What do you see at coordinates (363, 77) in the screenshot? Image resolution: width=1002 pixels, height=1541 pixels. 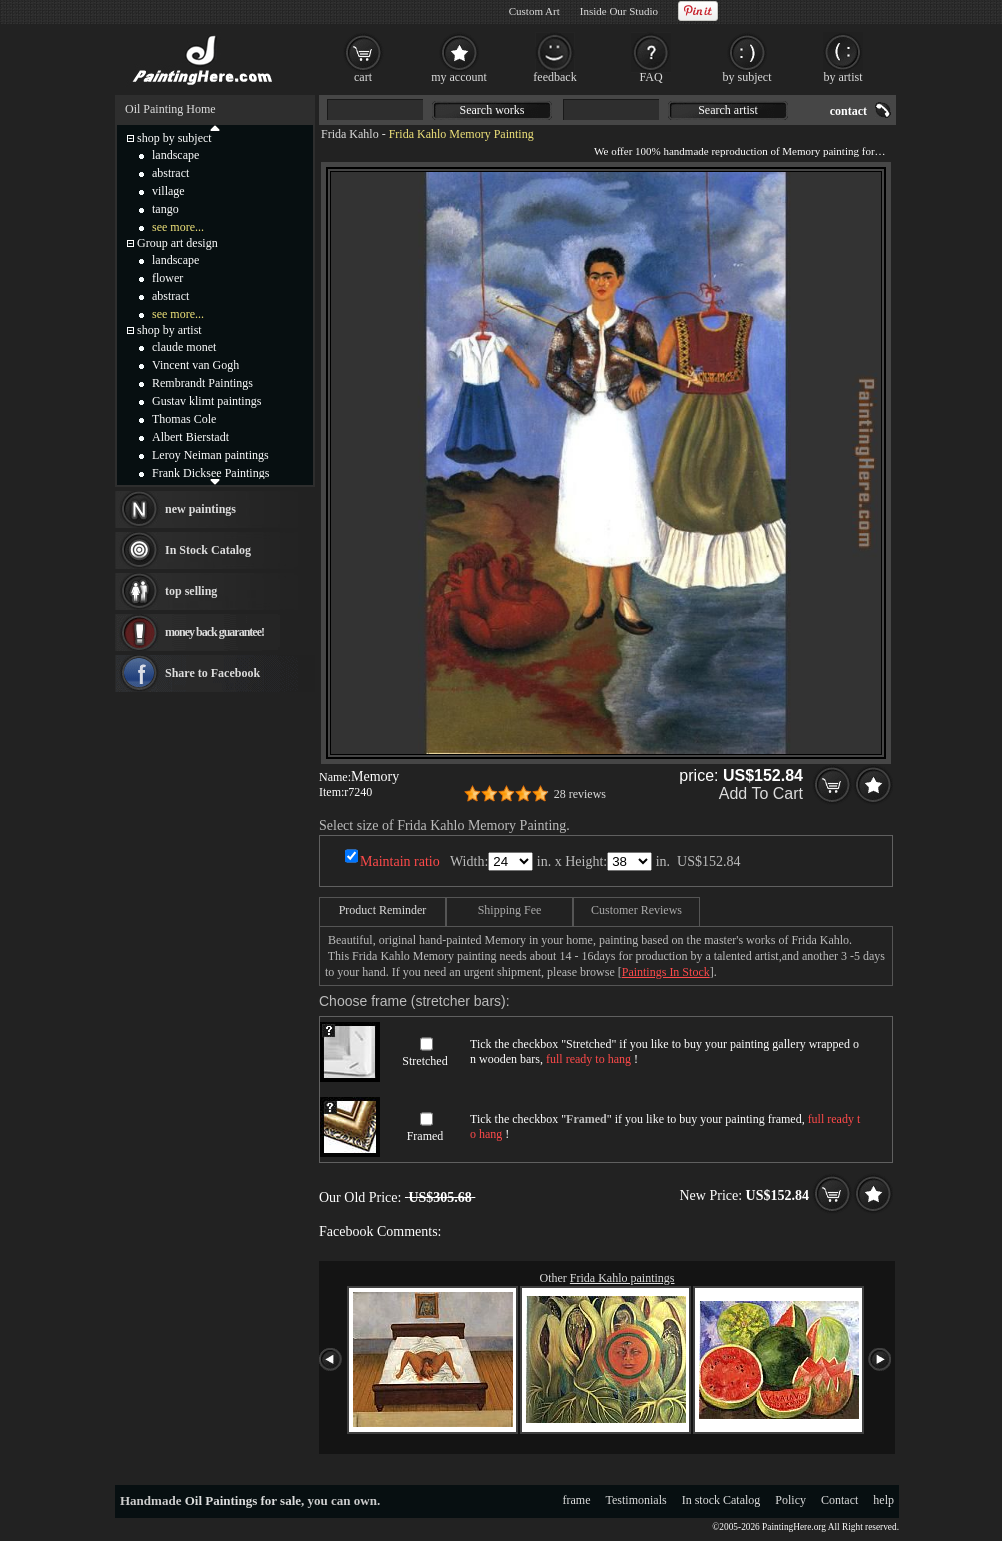 I see `cart` at bounding box center [363, 77].